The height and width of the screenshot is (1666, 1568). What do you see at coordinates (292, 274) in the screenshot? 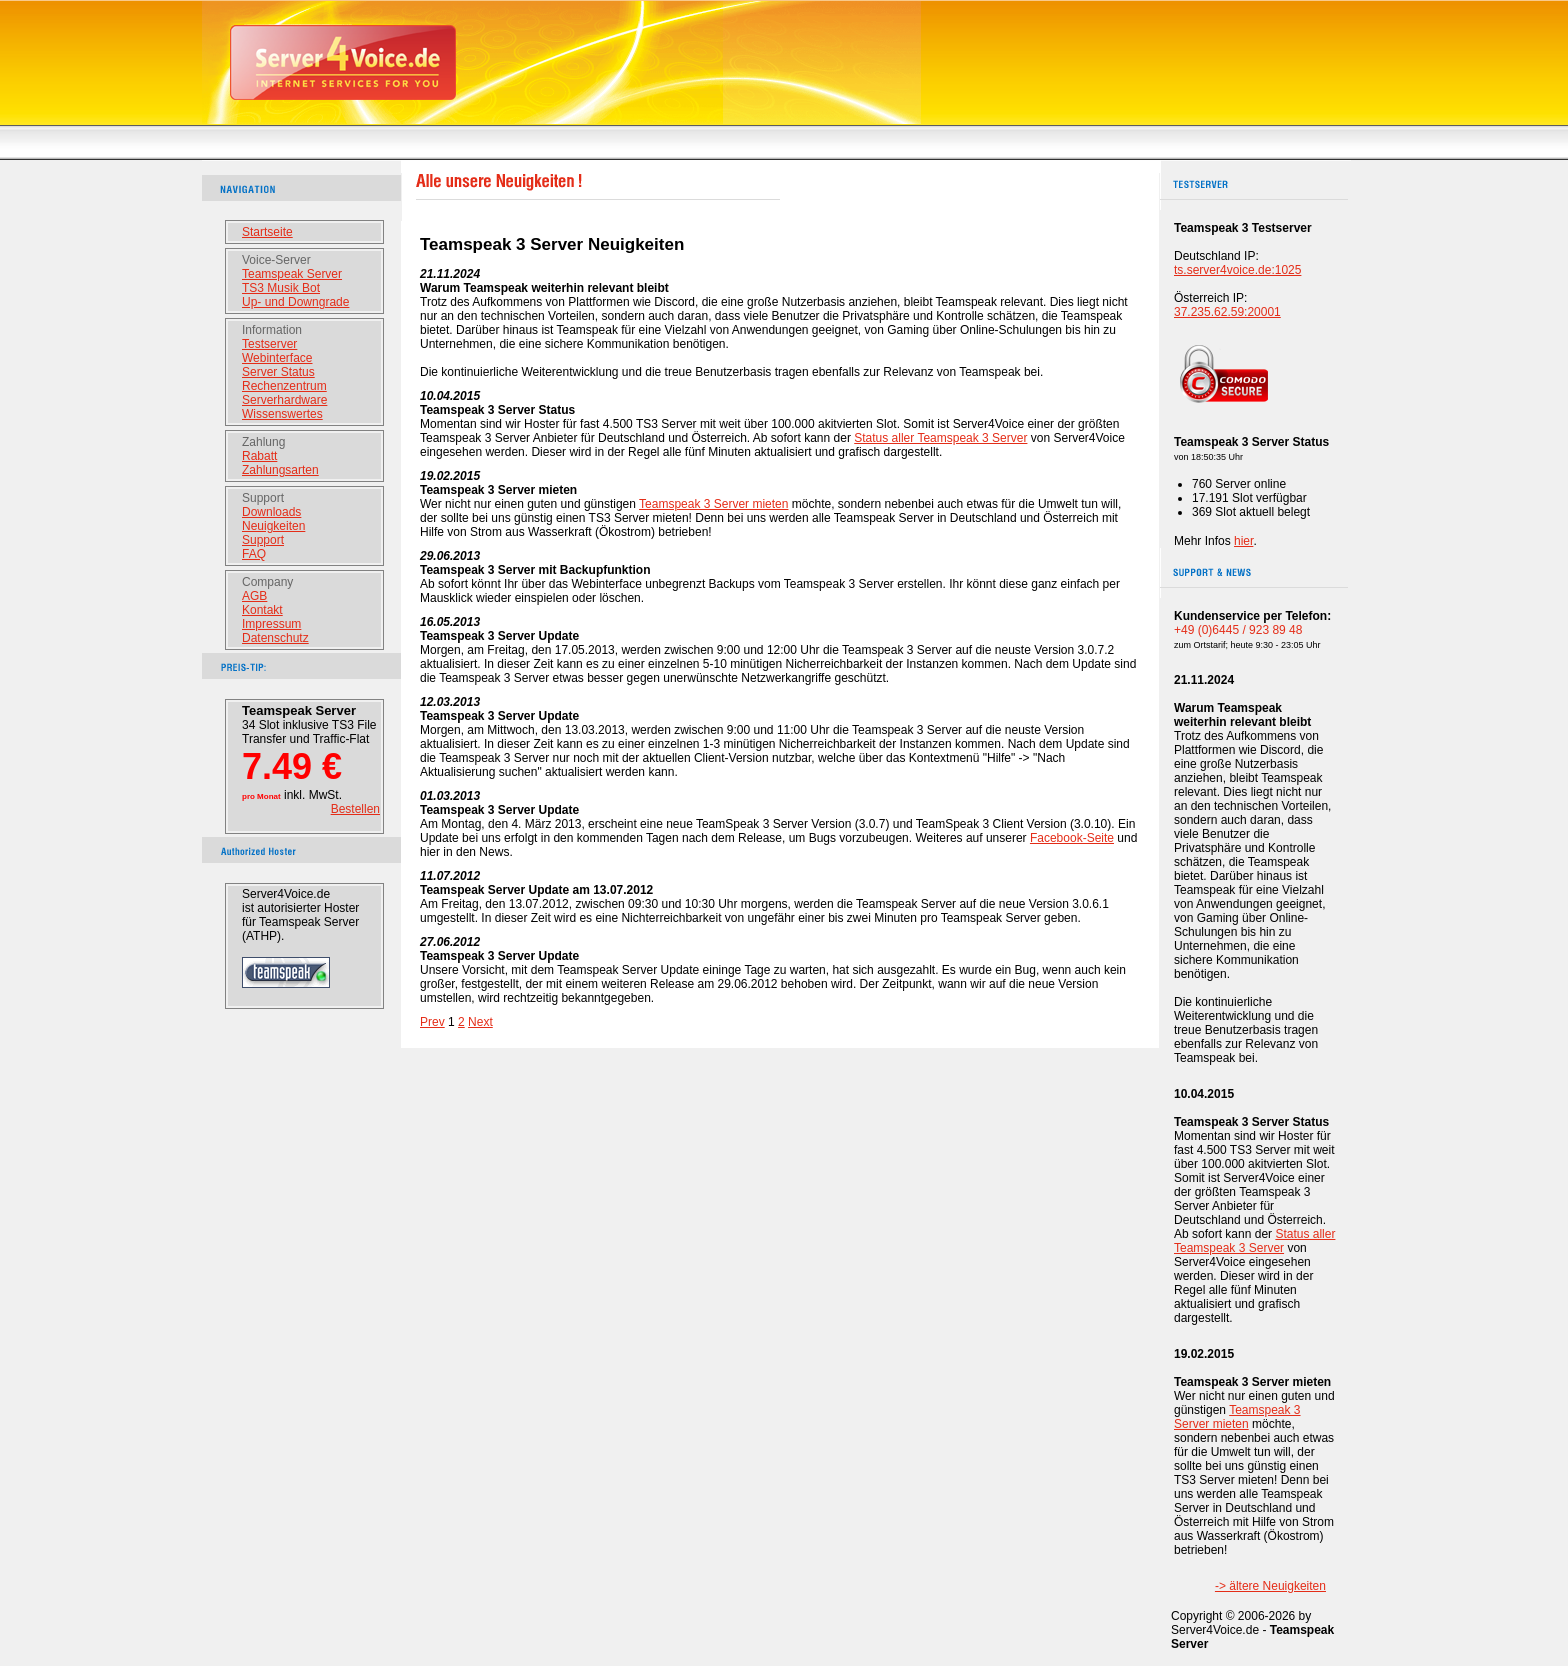
I see `Teamspeak Server` at bounding box center [292, 274].